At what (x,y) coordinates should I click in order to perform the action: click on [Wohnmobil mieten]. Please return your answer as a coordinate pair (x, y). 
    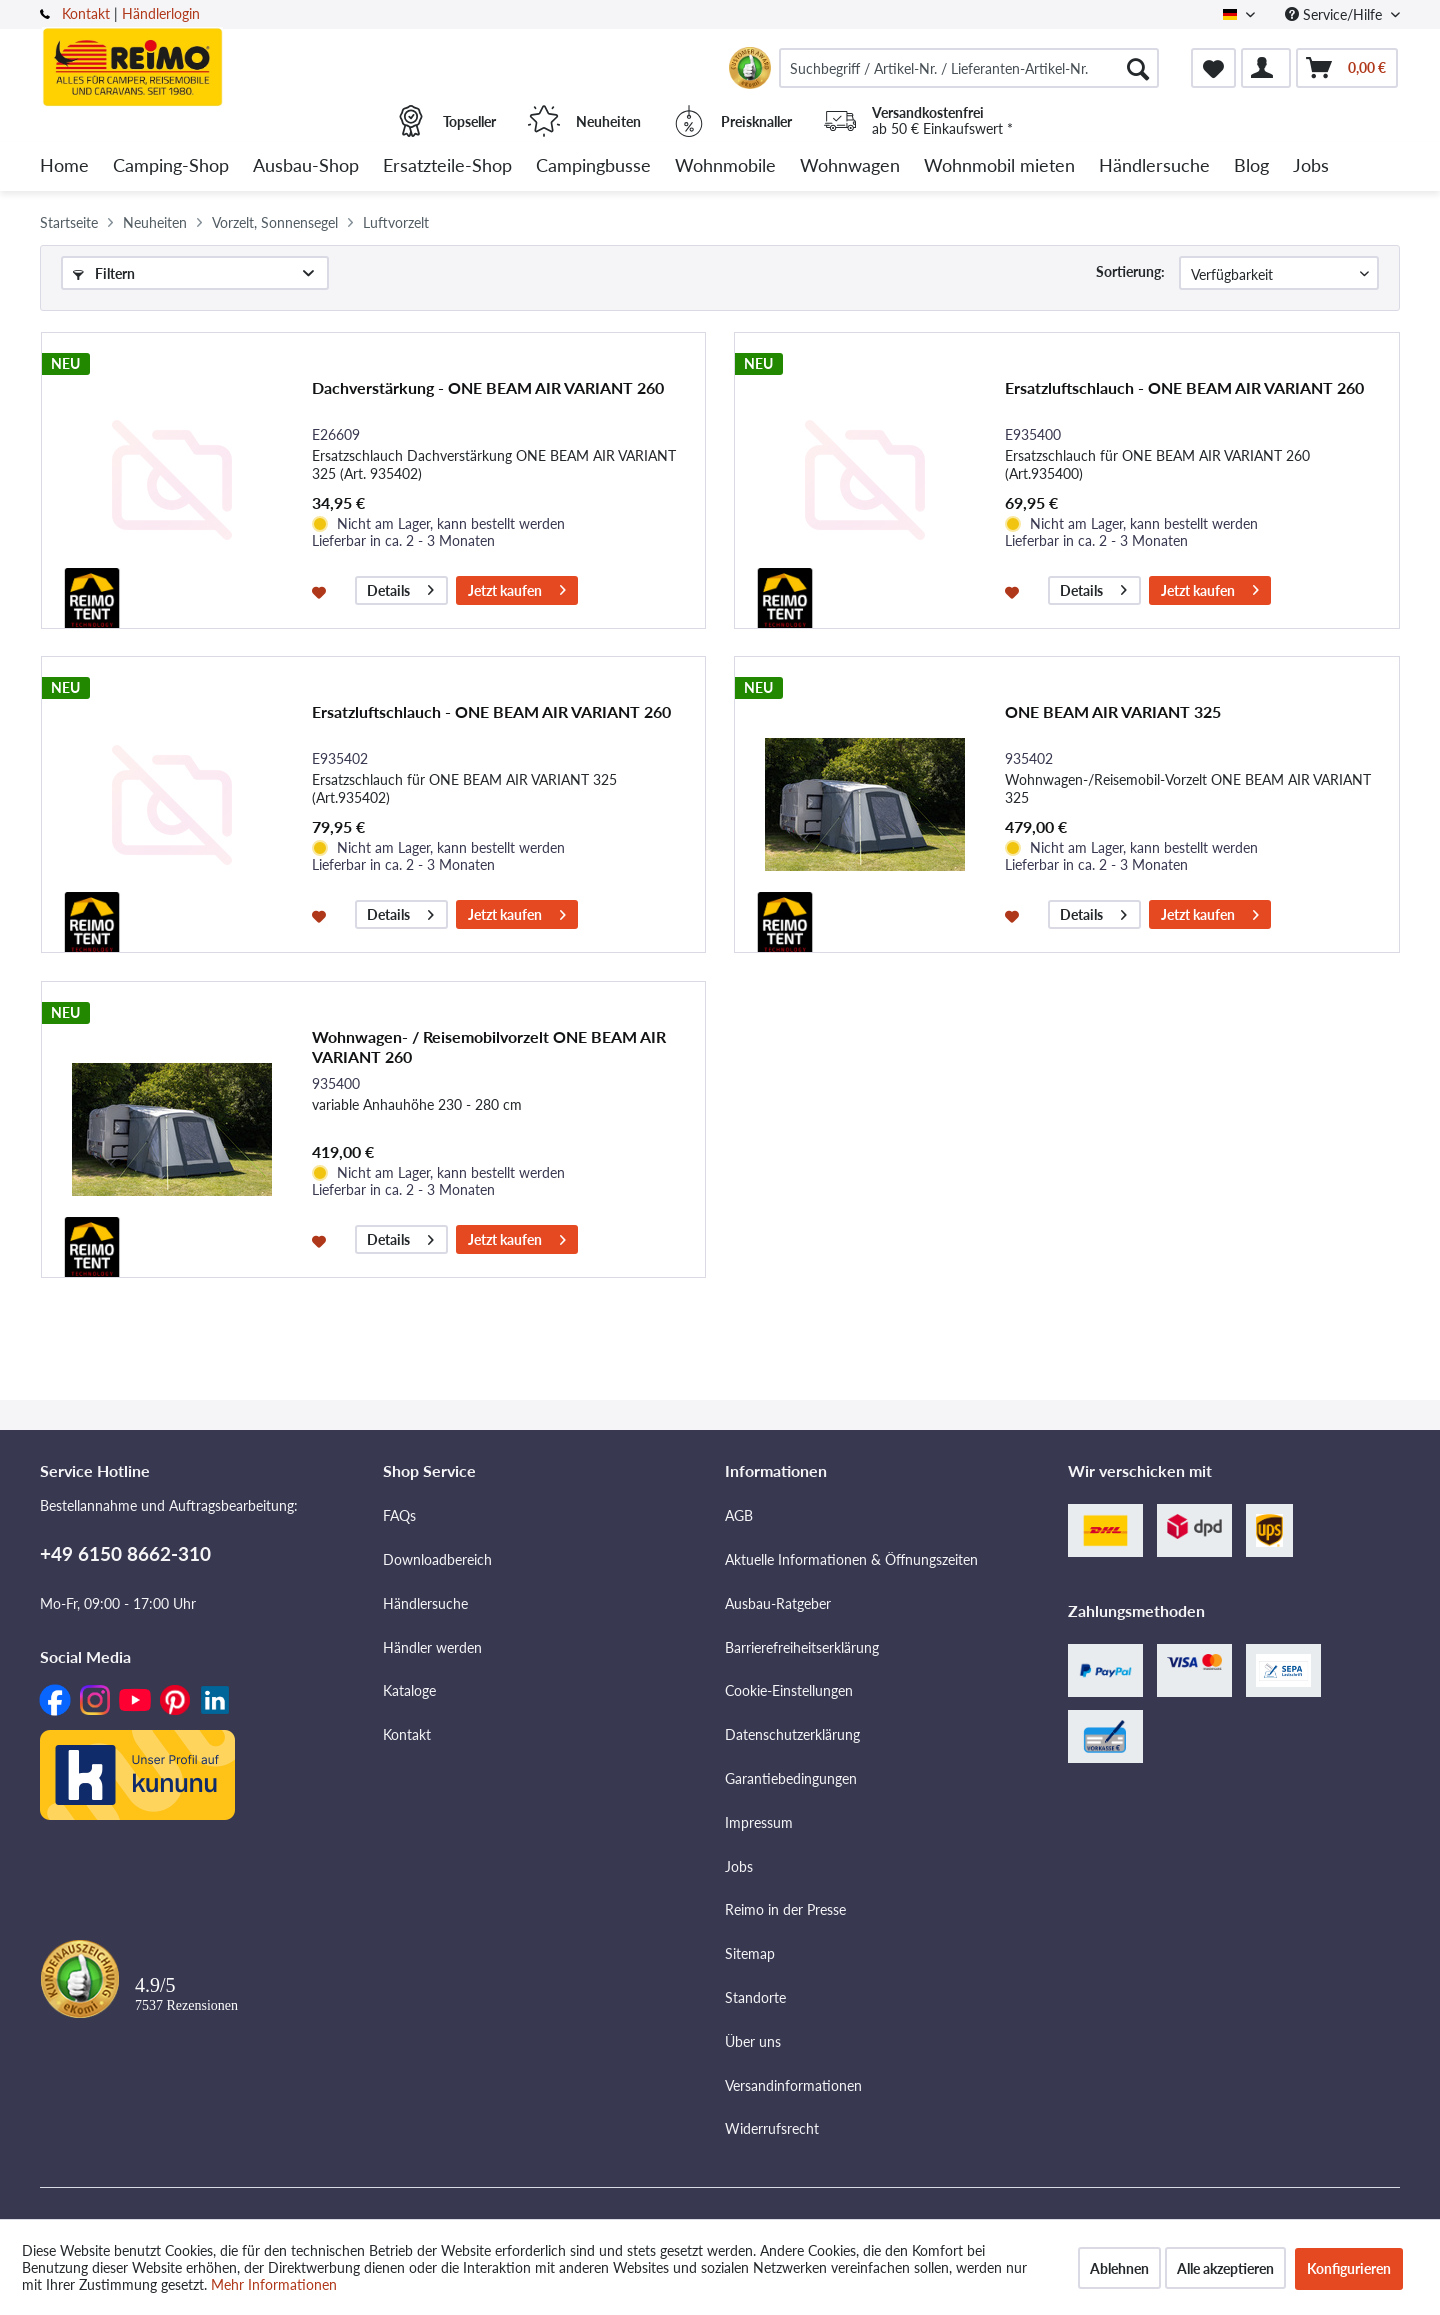
    Looking at the image, I should click on (999, 166).